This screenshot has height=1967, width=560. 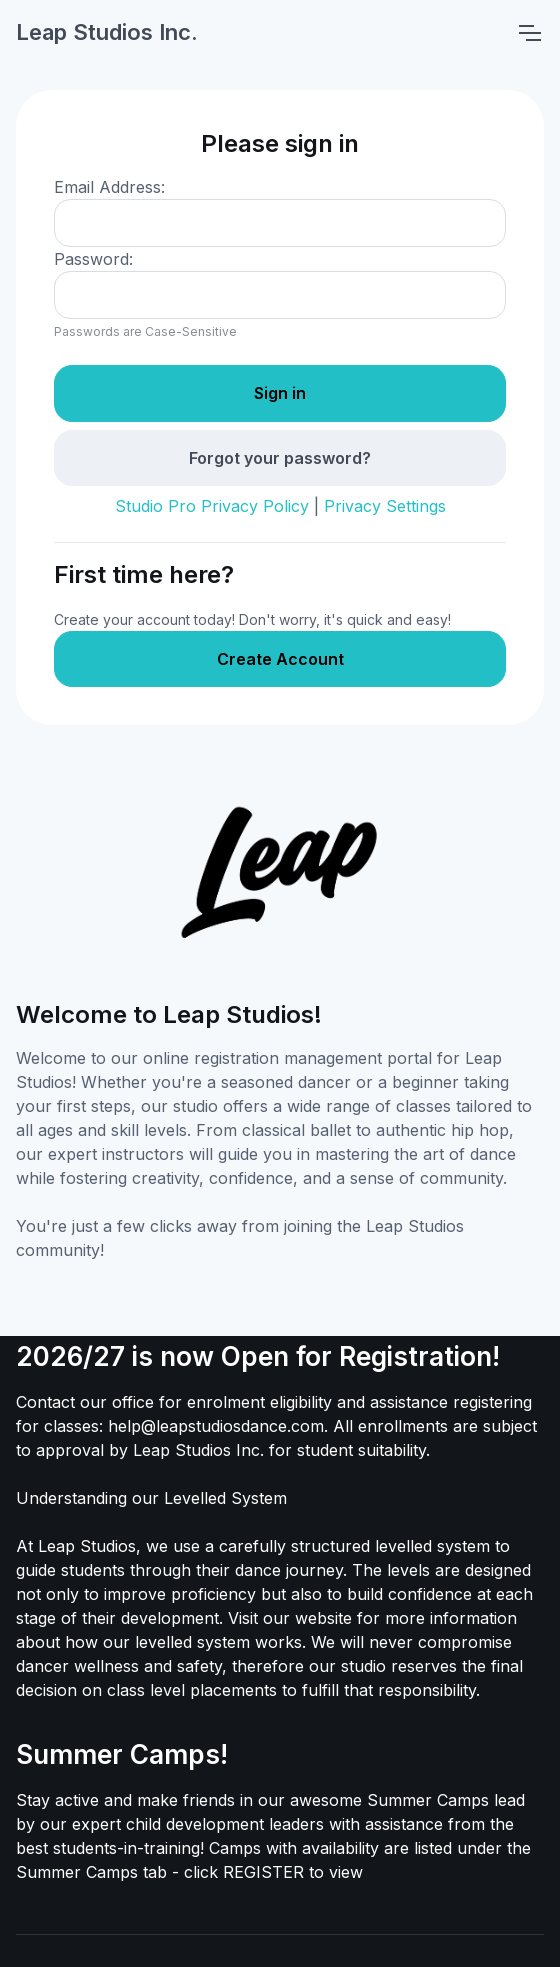 I want to click on [Toggle navigation], so click(x=529, y=33).